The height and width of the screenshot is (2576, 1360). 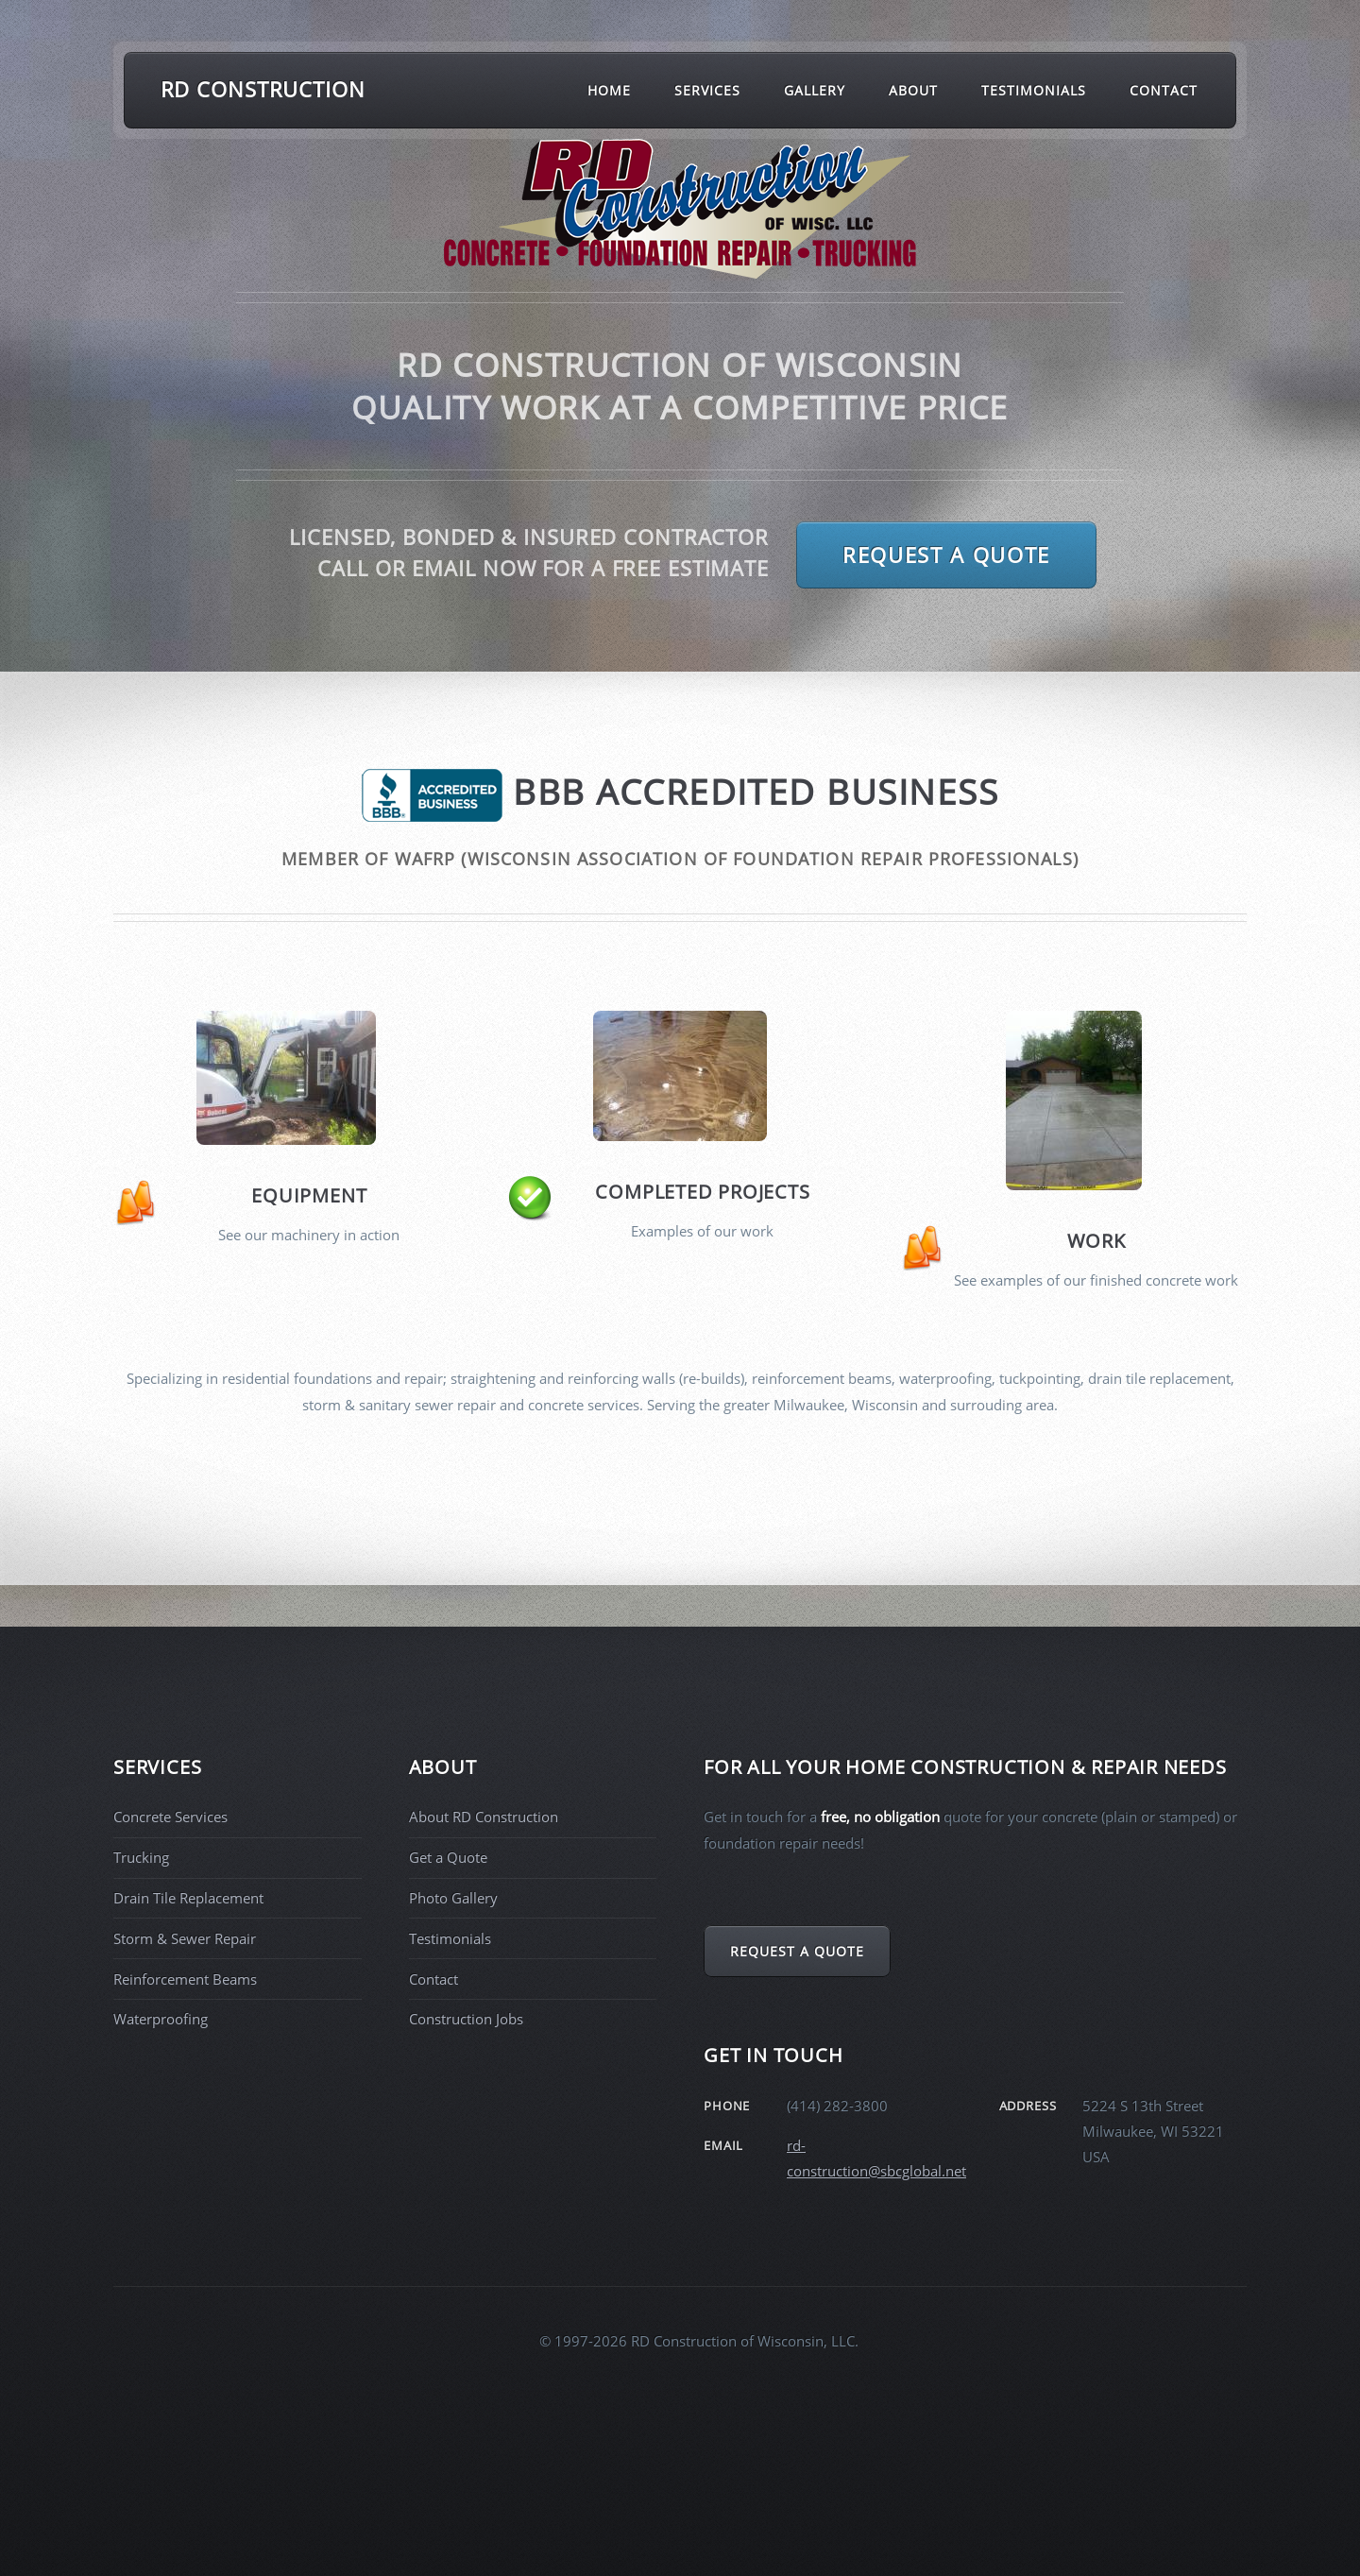 What do you see at coordinates (913, 90) in the screenshot?
I see `About` at bounding box center [913, 90].